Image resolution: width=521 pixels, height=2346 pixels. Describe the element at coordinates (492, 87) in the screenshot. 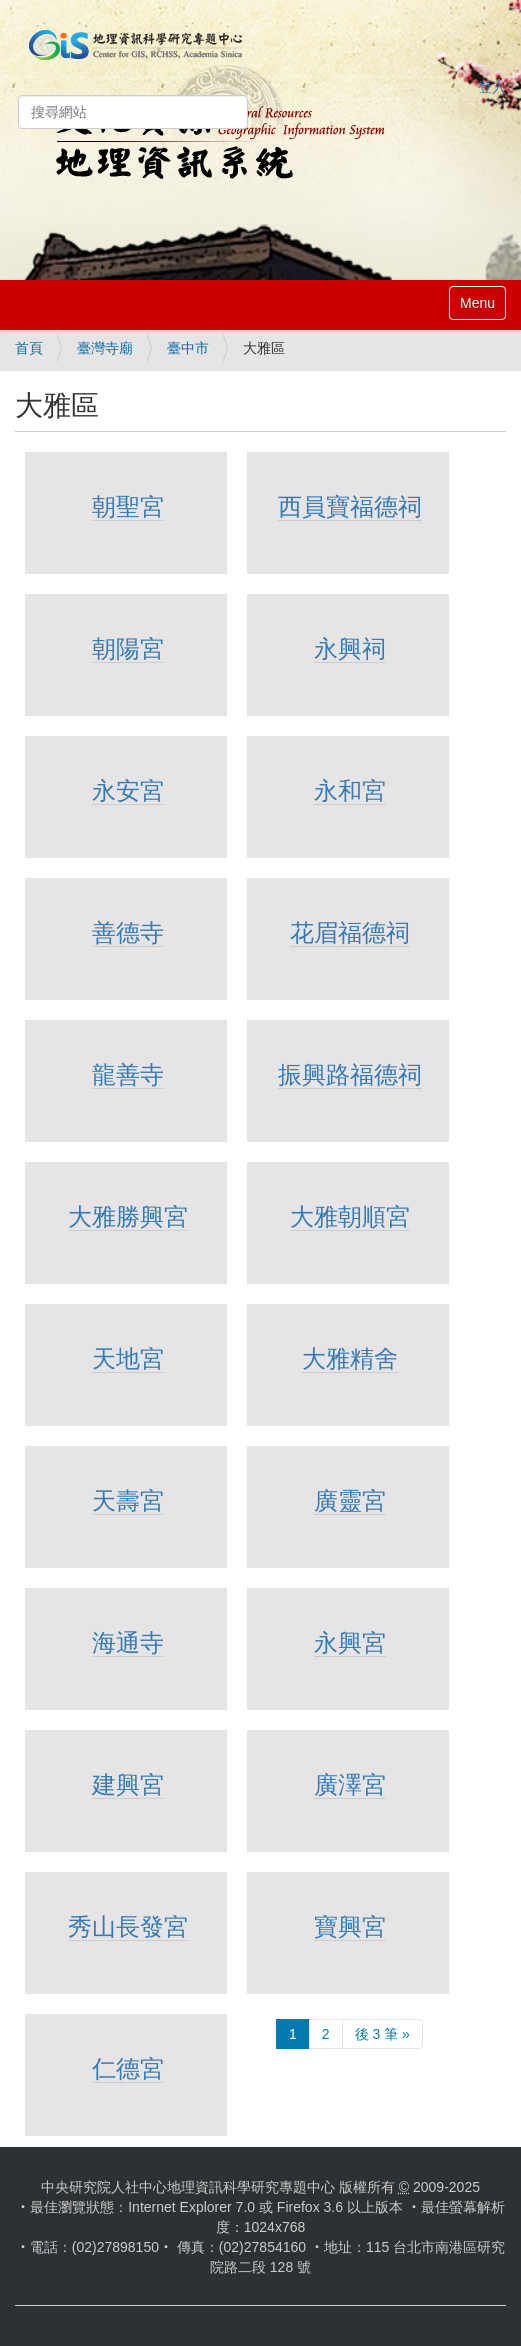

I see `登入` at that location.